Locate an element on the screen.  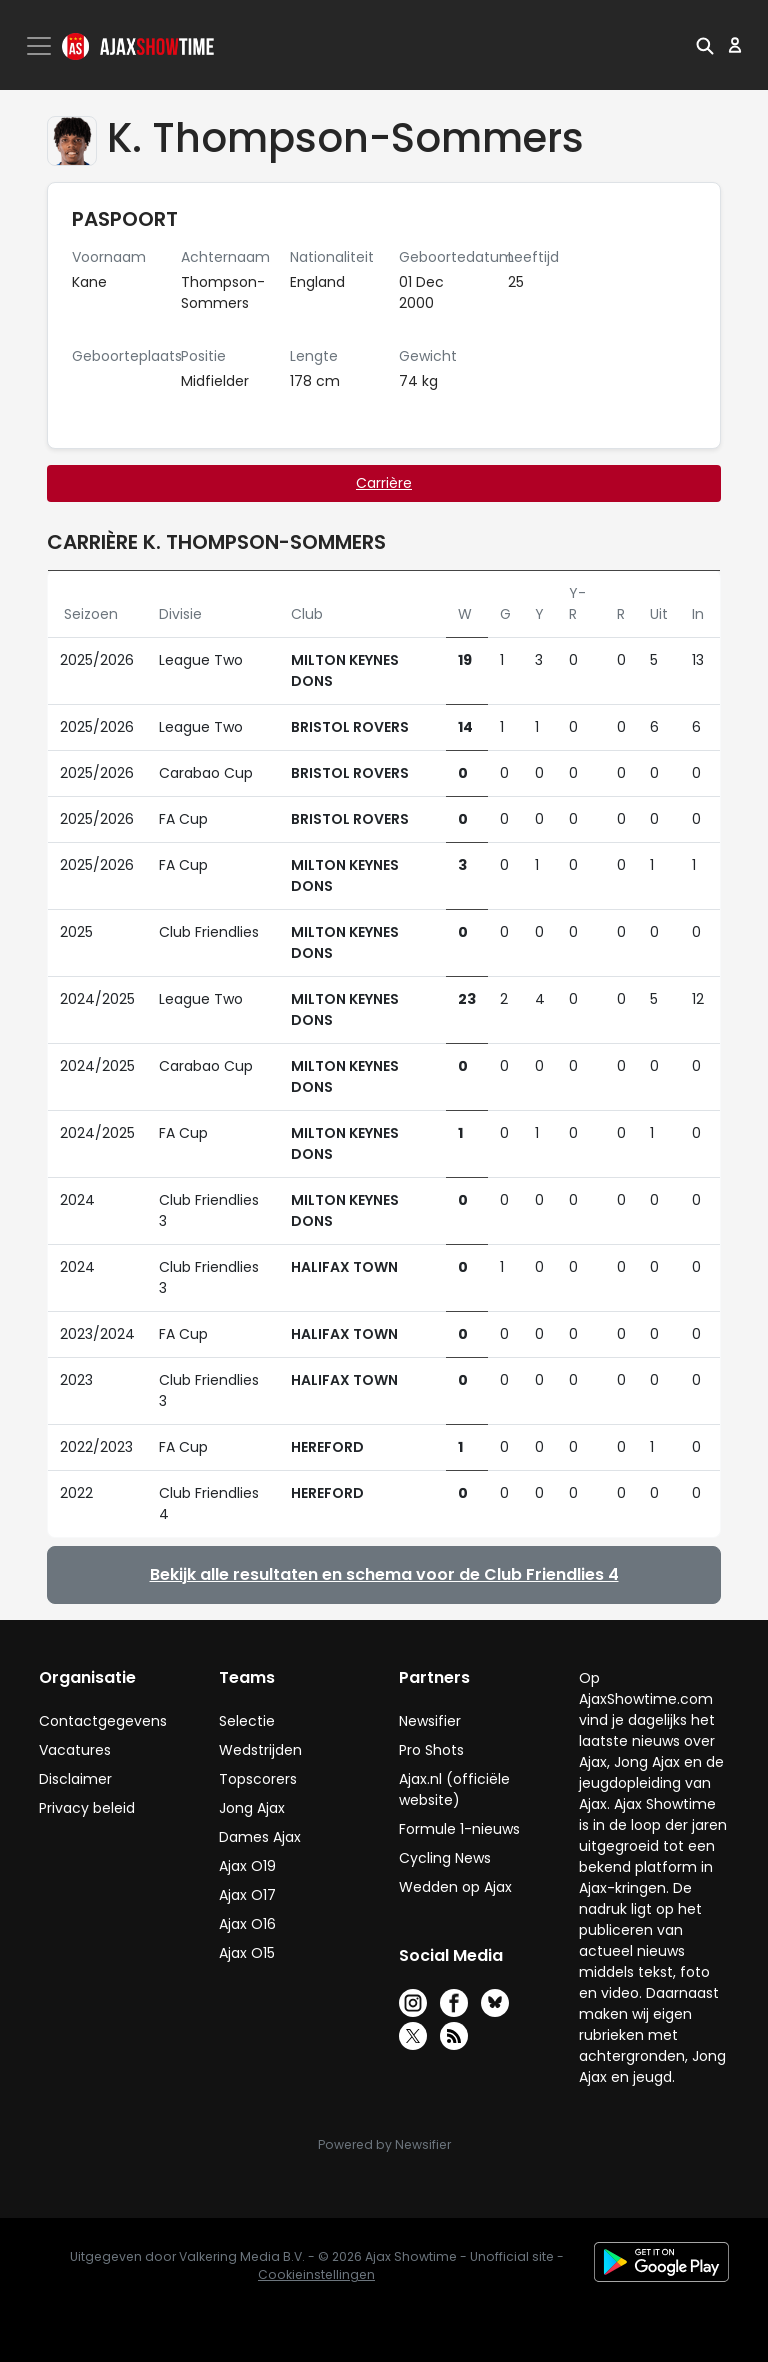
Newsifier is located at coordinates (430, 1721).